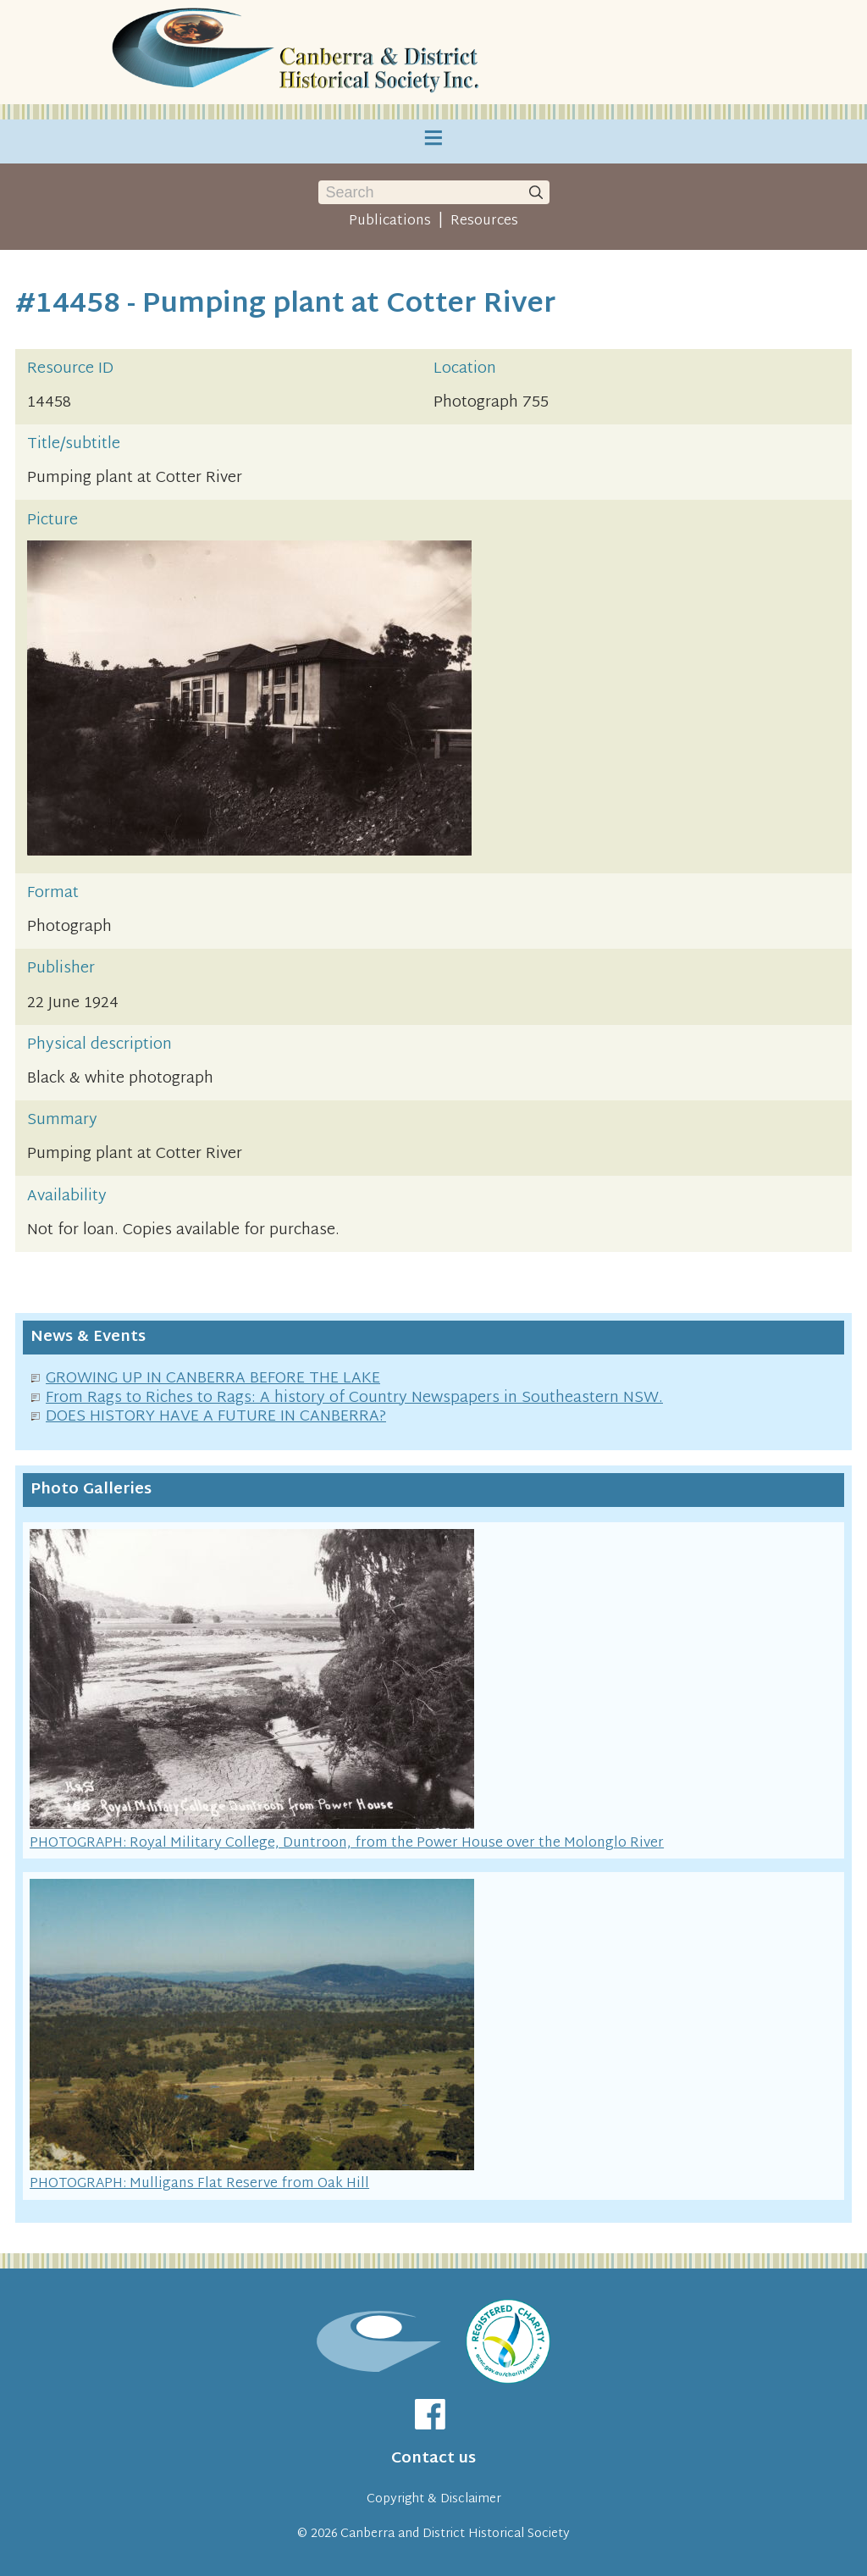 The image size is (867, 2576). Describe the element at coordinates (455, 2534) in the screenshot. I see `Canberra and District Historical Society` at that location.